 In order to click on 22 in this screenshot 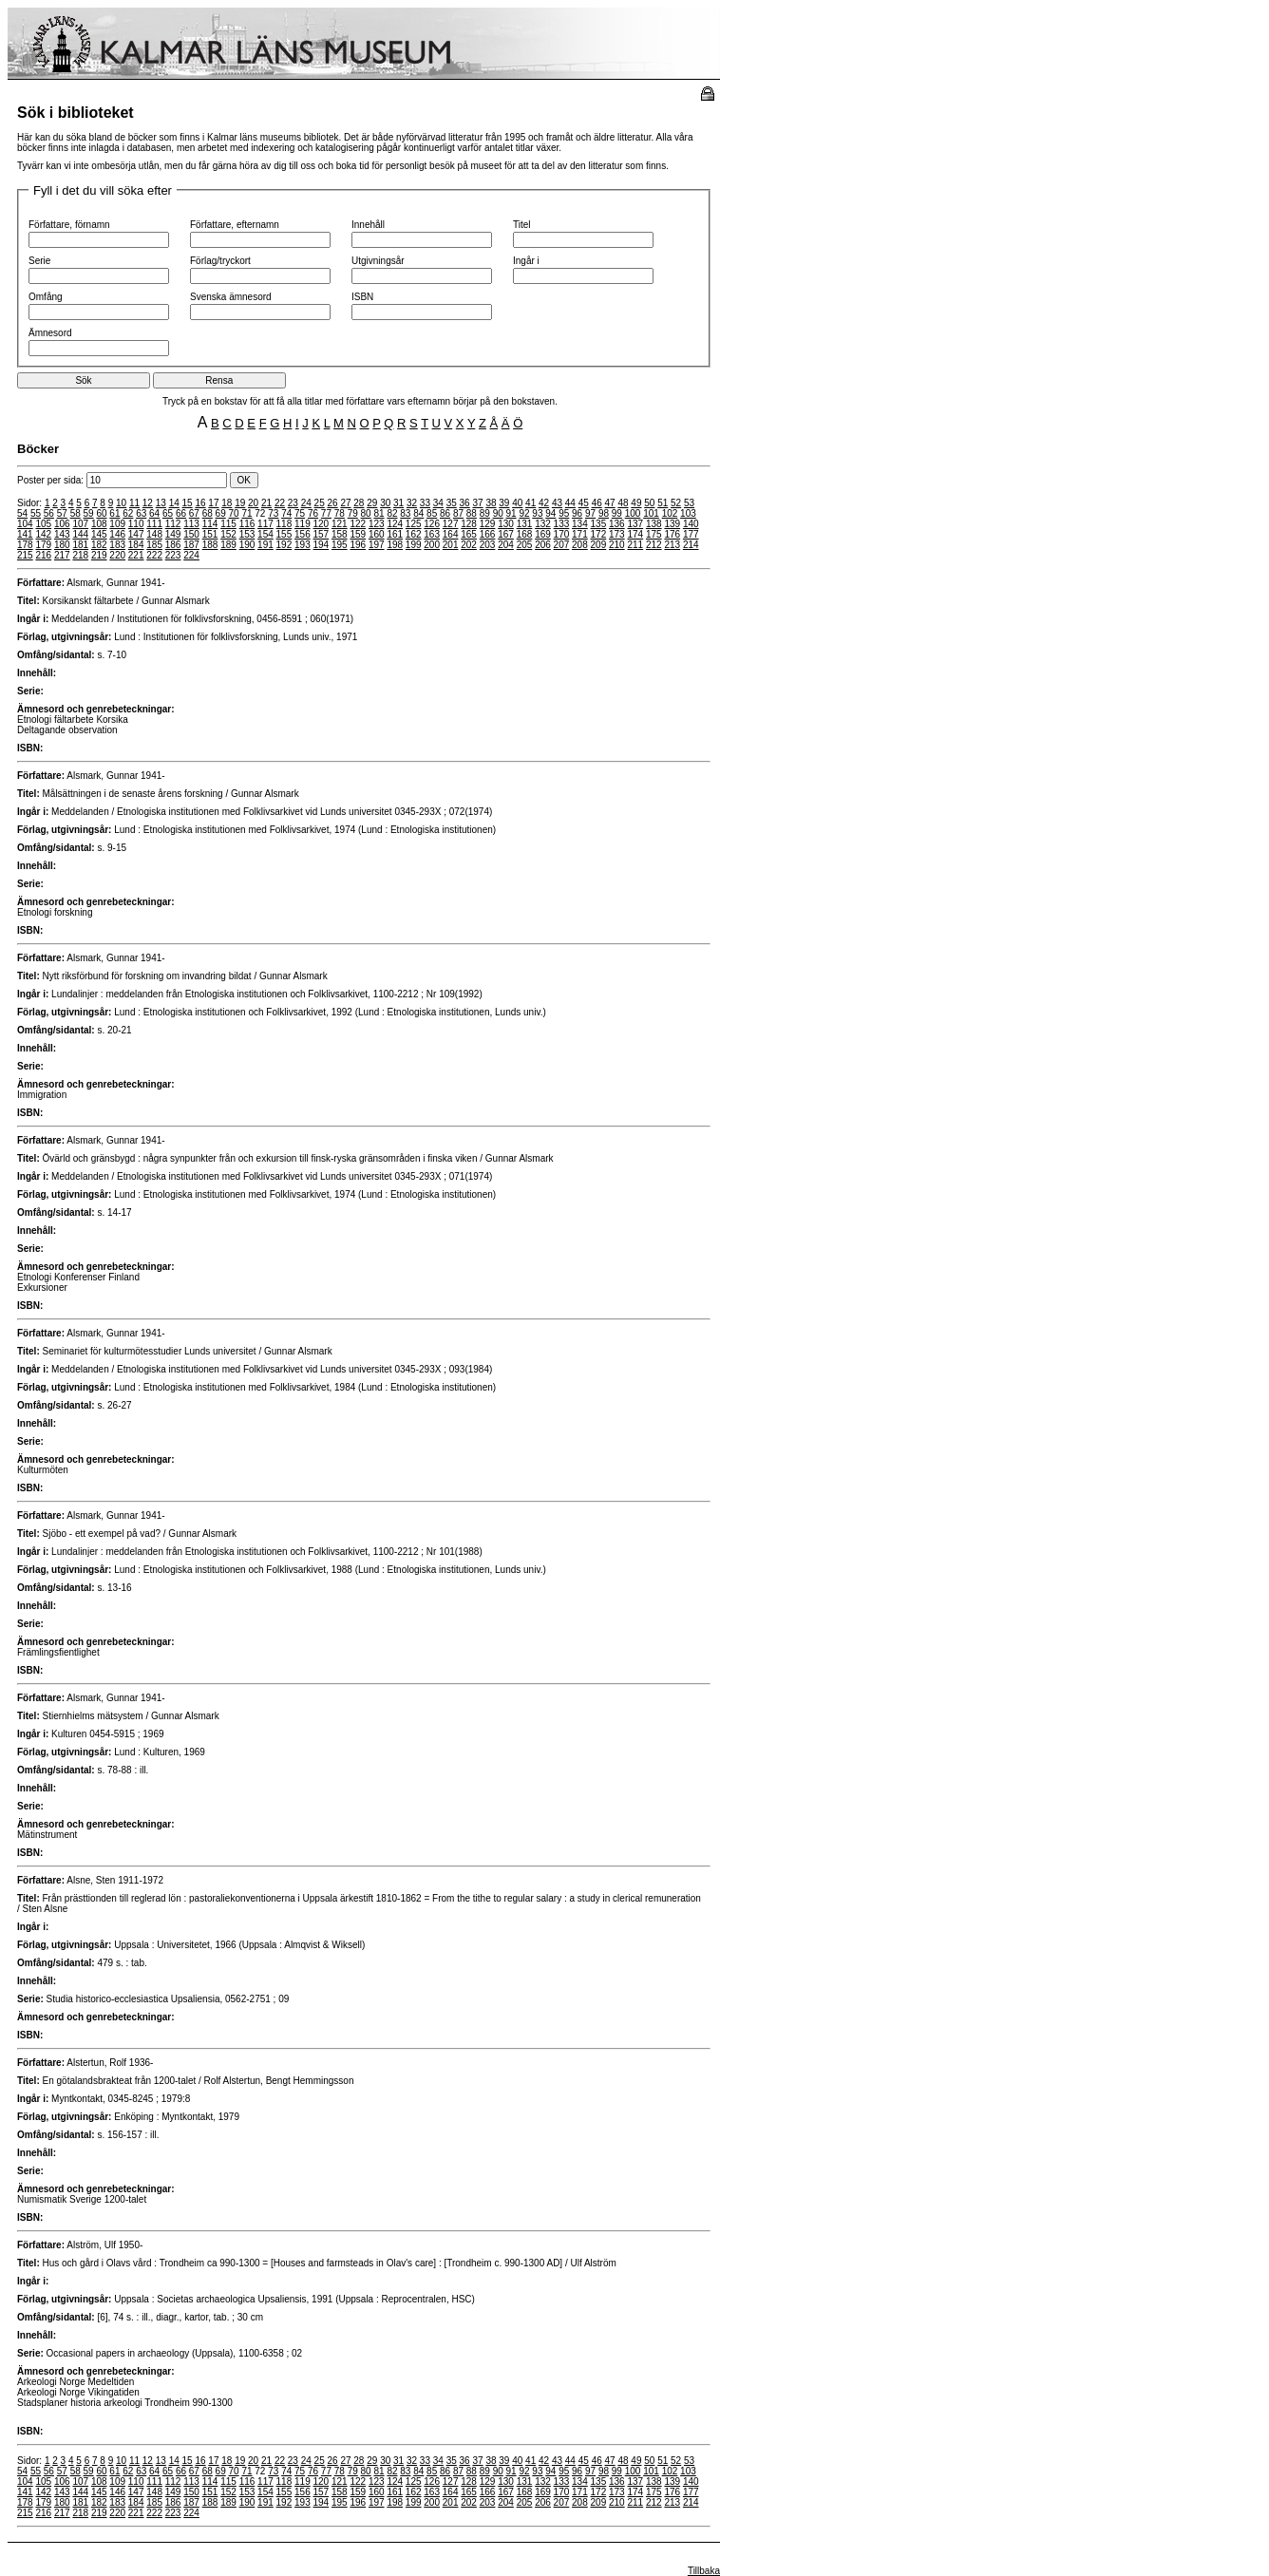, I will do `click(280, 503)`.